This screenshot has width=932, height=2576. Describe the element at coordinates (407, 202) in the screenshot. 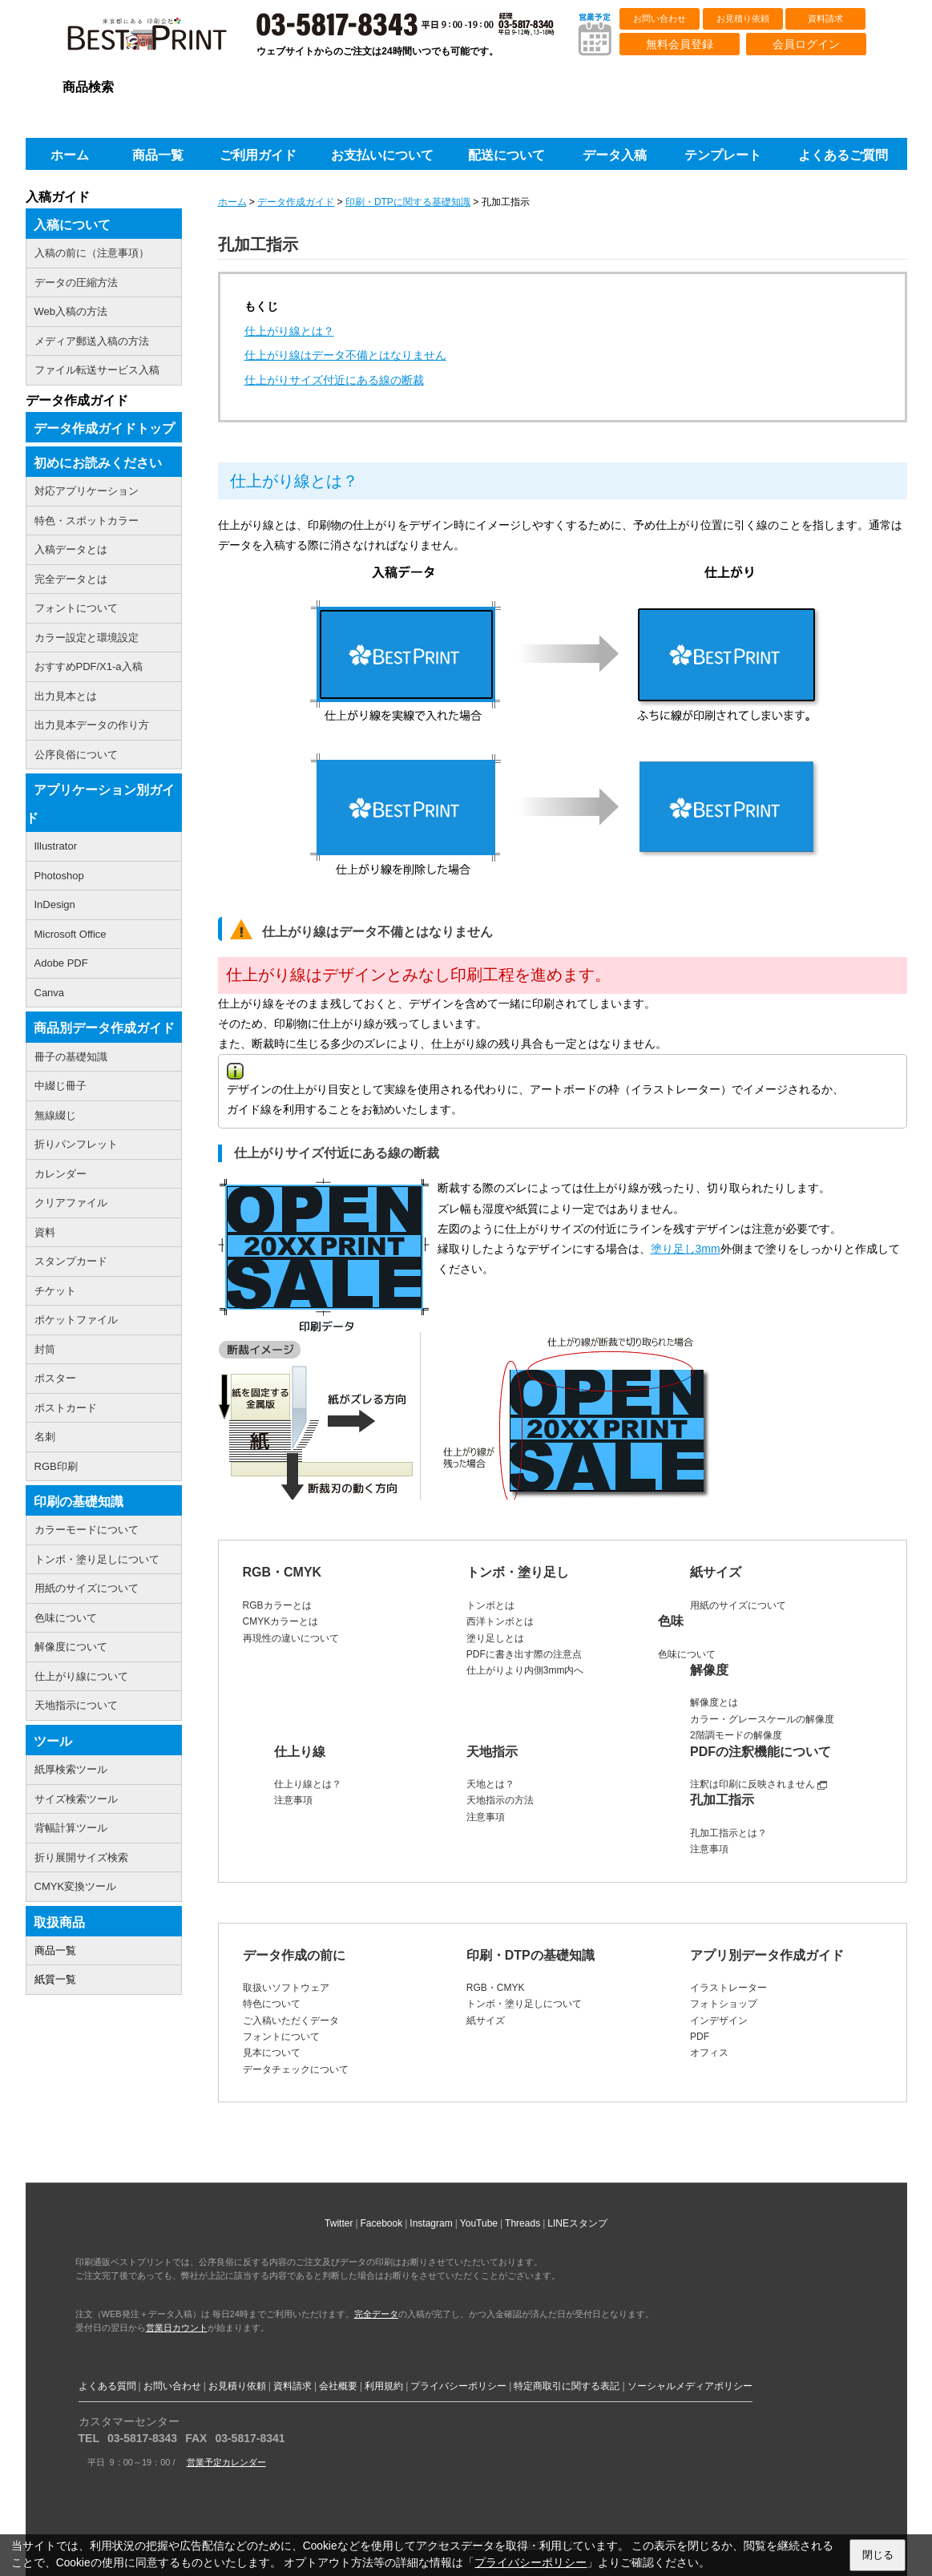

I see `印刷・DTPに関する基礎知識` at that location.